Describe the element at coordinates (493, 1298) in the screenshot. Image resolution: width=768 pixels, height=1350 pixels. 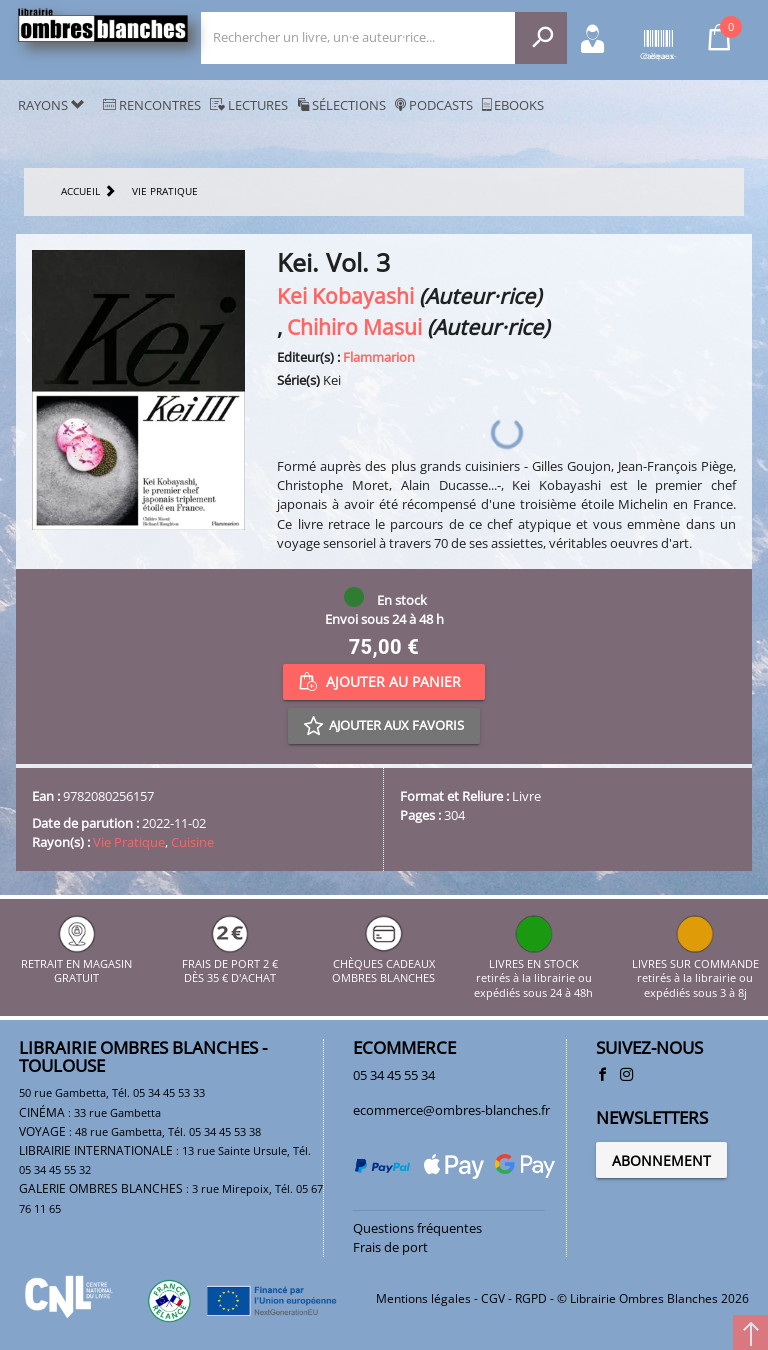
I see `CGV` at that location.